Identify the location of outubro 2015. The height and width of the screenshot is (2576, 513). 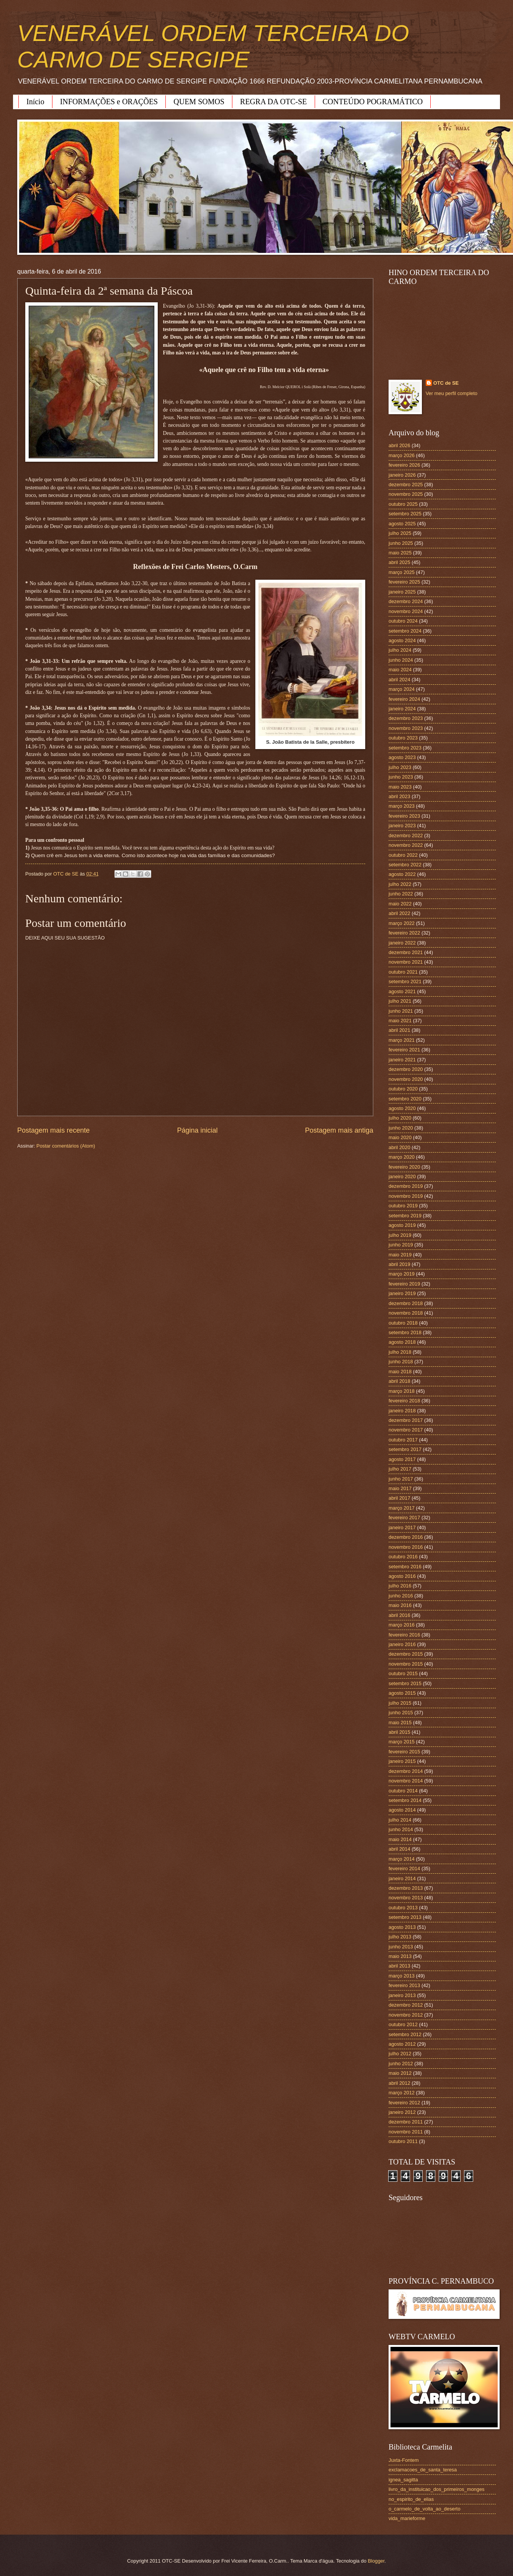
(403, 1673).